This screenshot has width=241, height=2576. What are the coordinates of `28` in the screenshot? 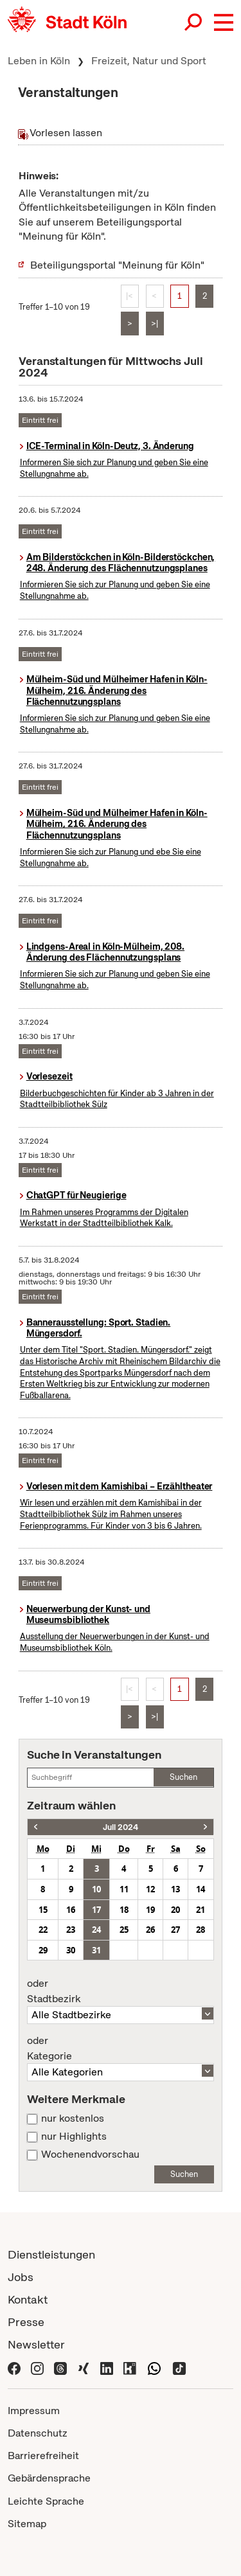 It's located at (200, 1929).